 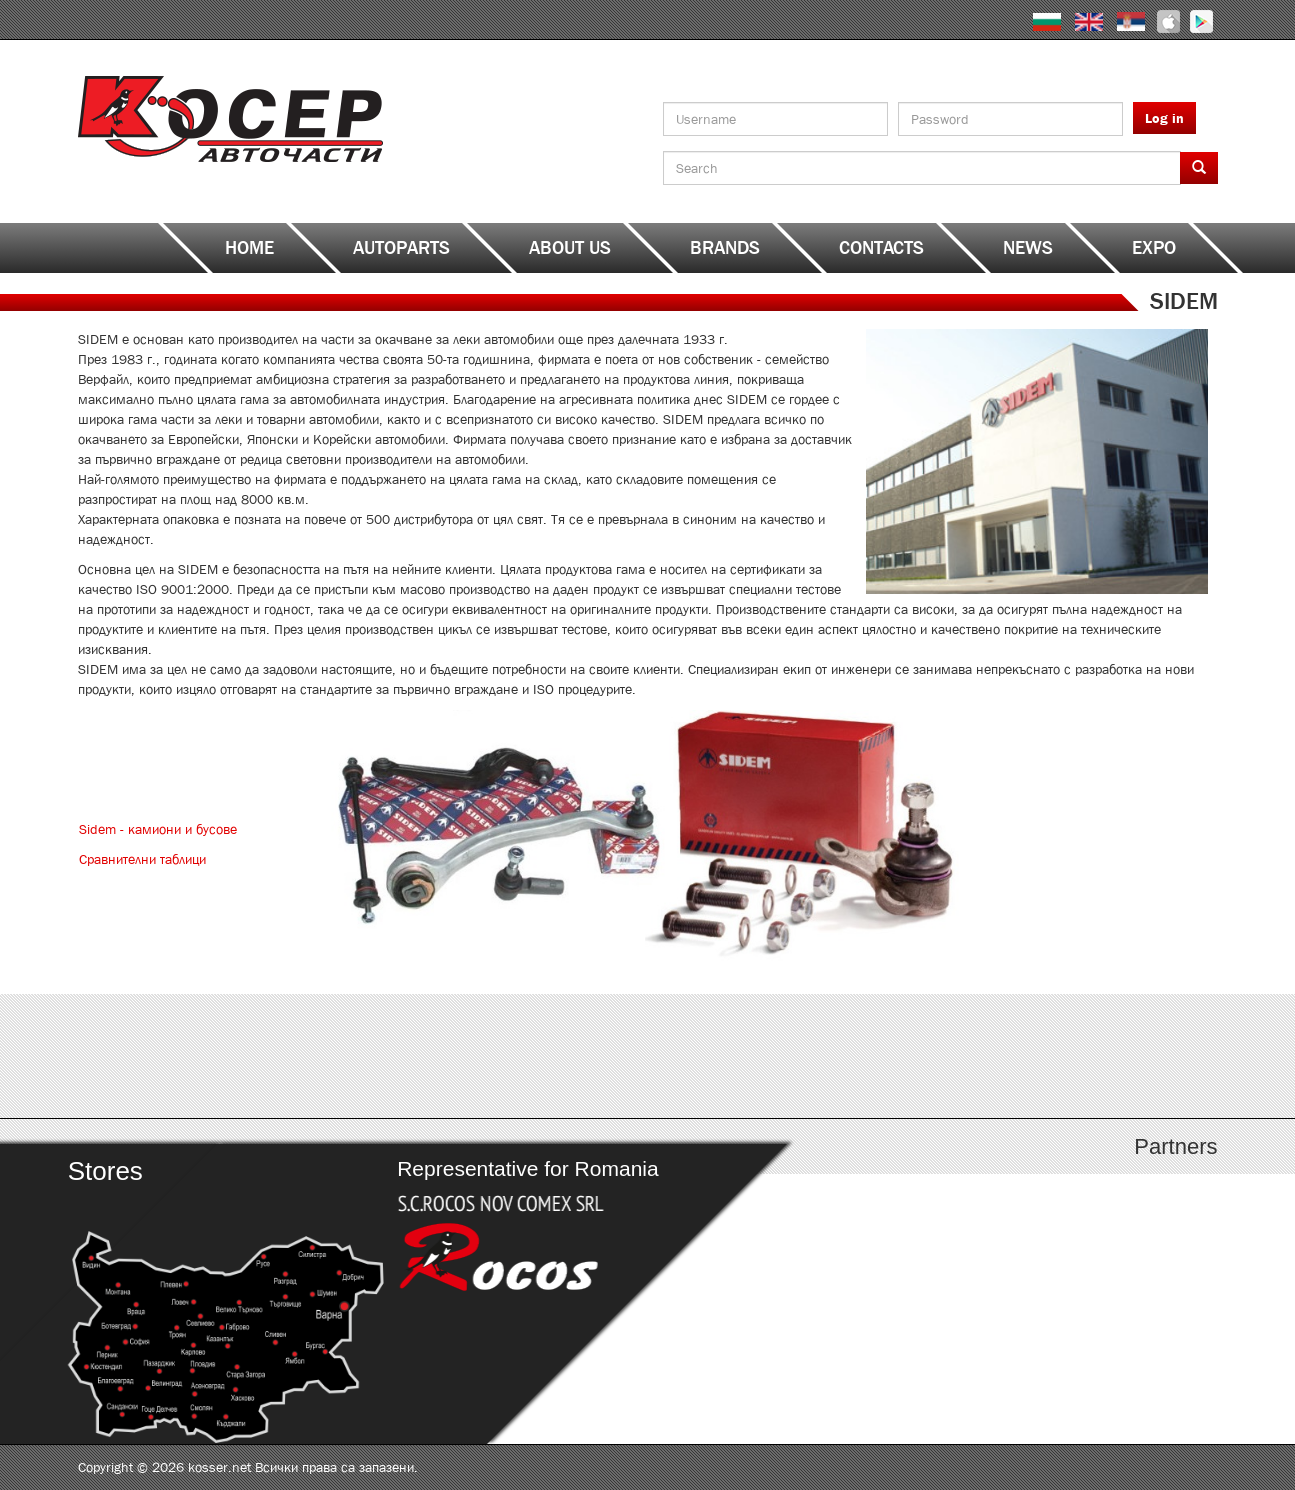 I want to click on http://kosser.net/en/content/katalozi-s-z-a-ya, so click(x=1075, y=1056).